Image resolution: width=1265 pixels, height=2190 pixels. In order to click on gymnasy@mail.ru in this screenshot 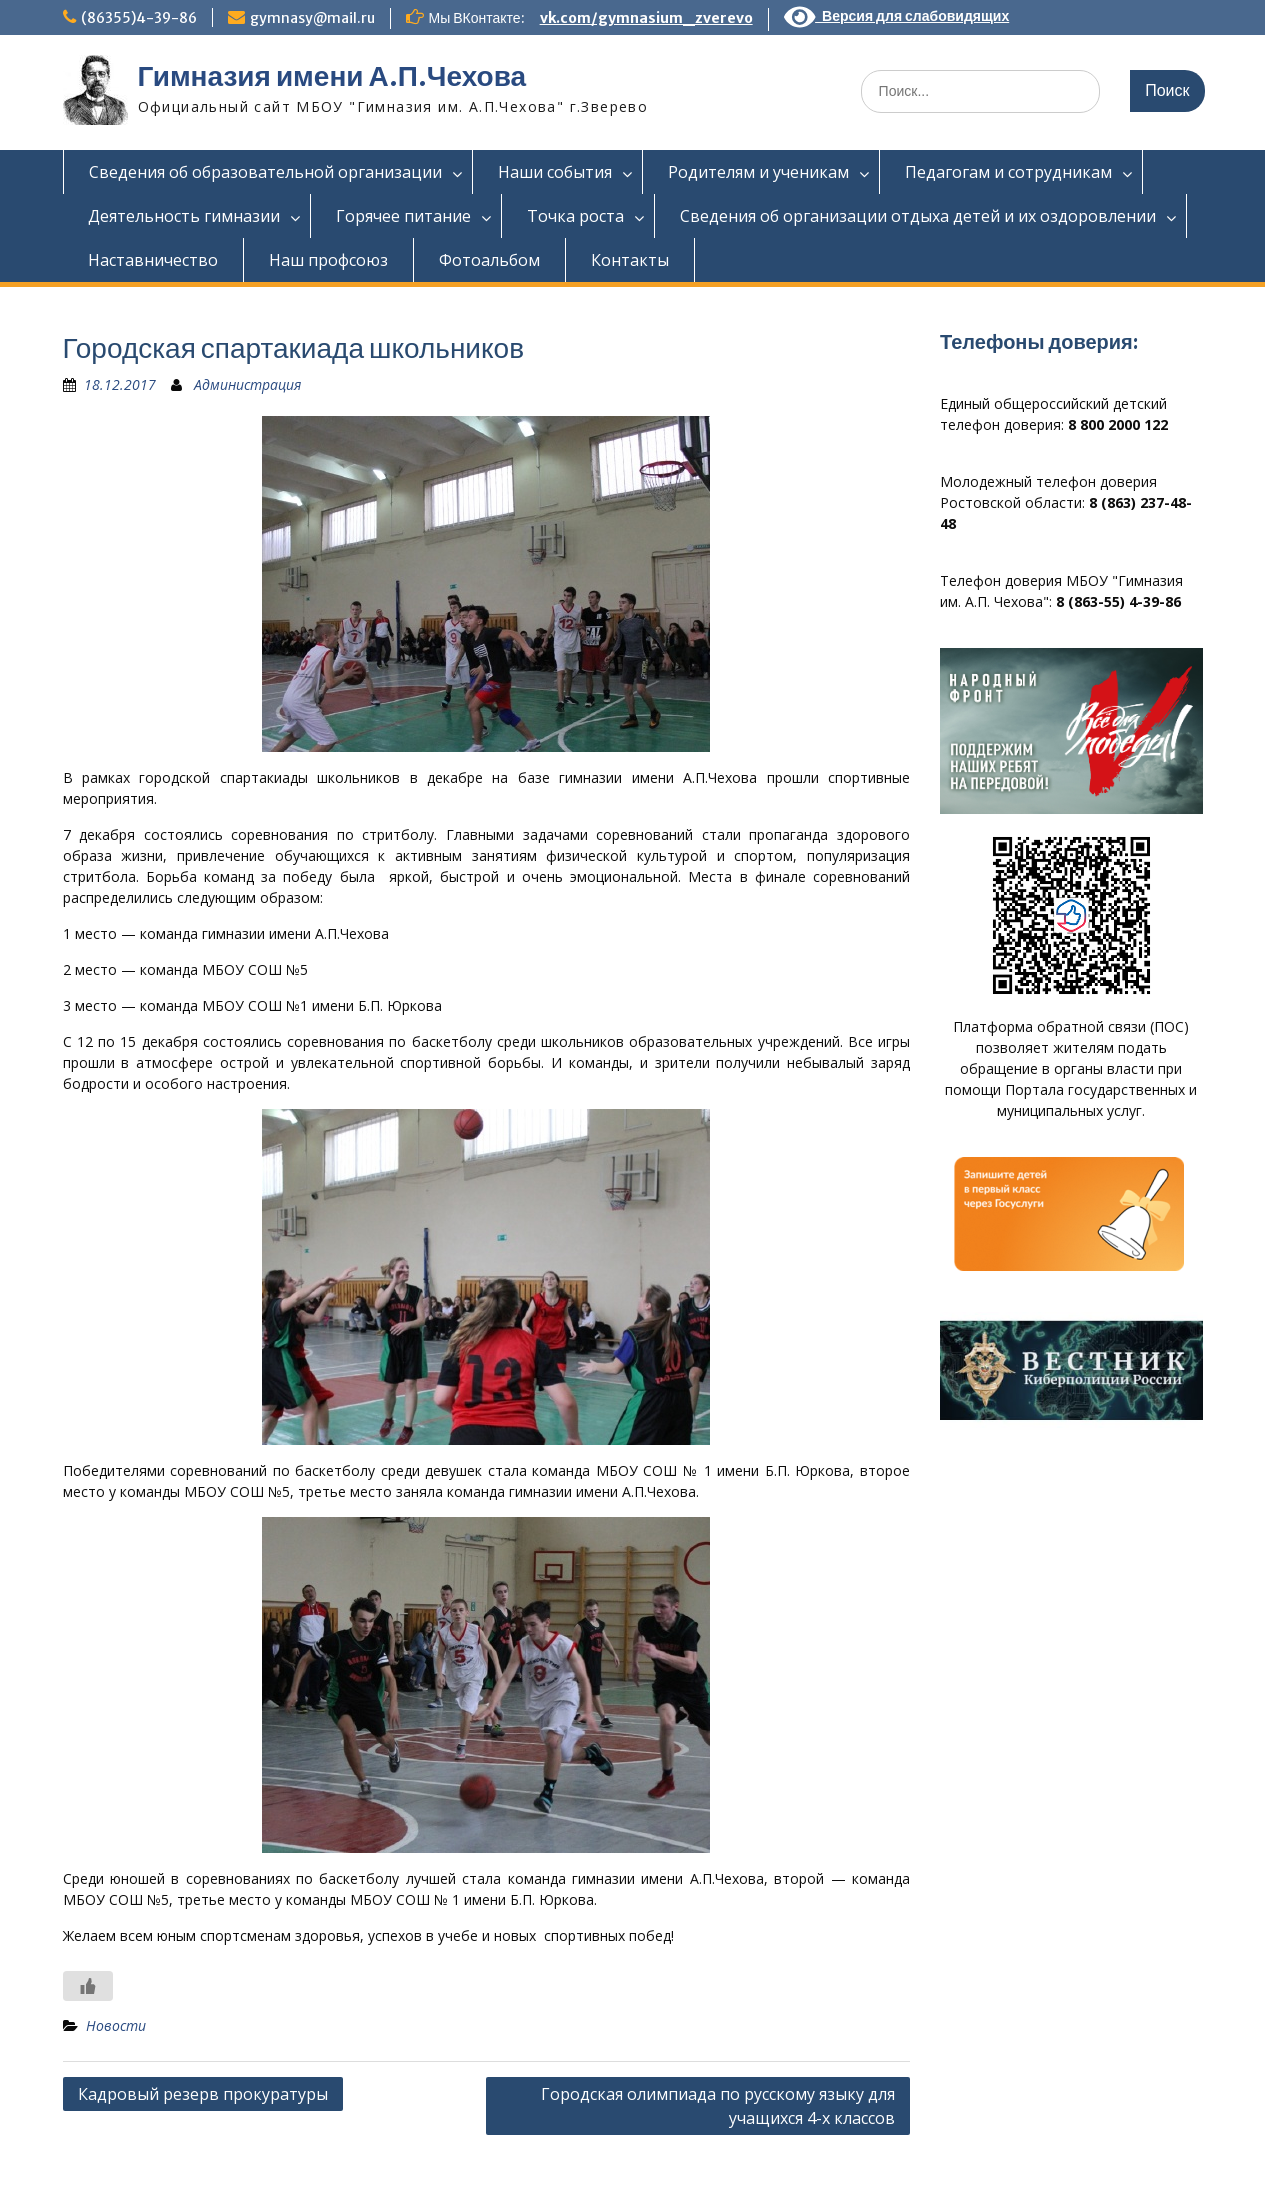, I will do `click(312, 18)`.